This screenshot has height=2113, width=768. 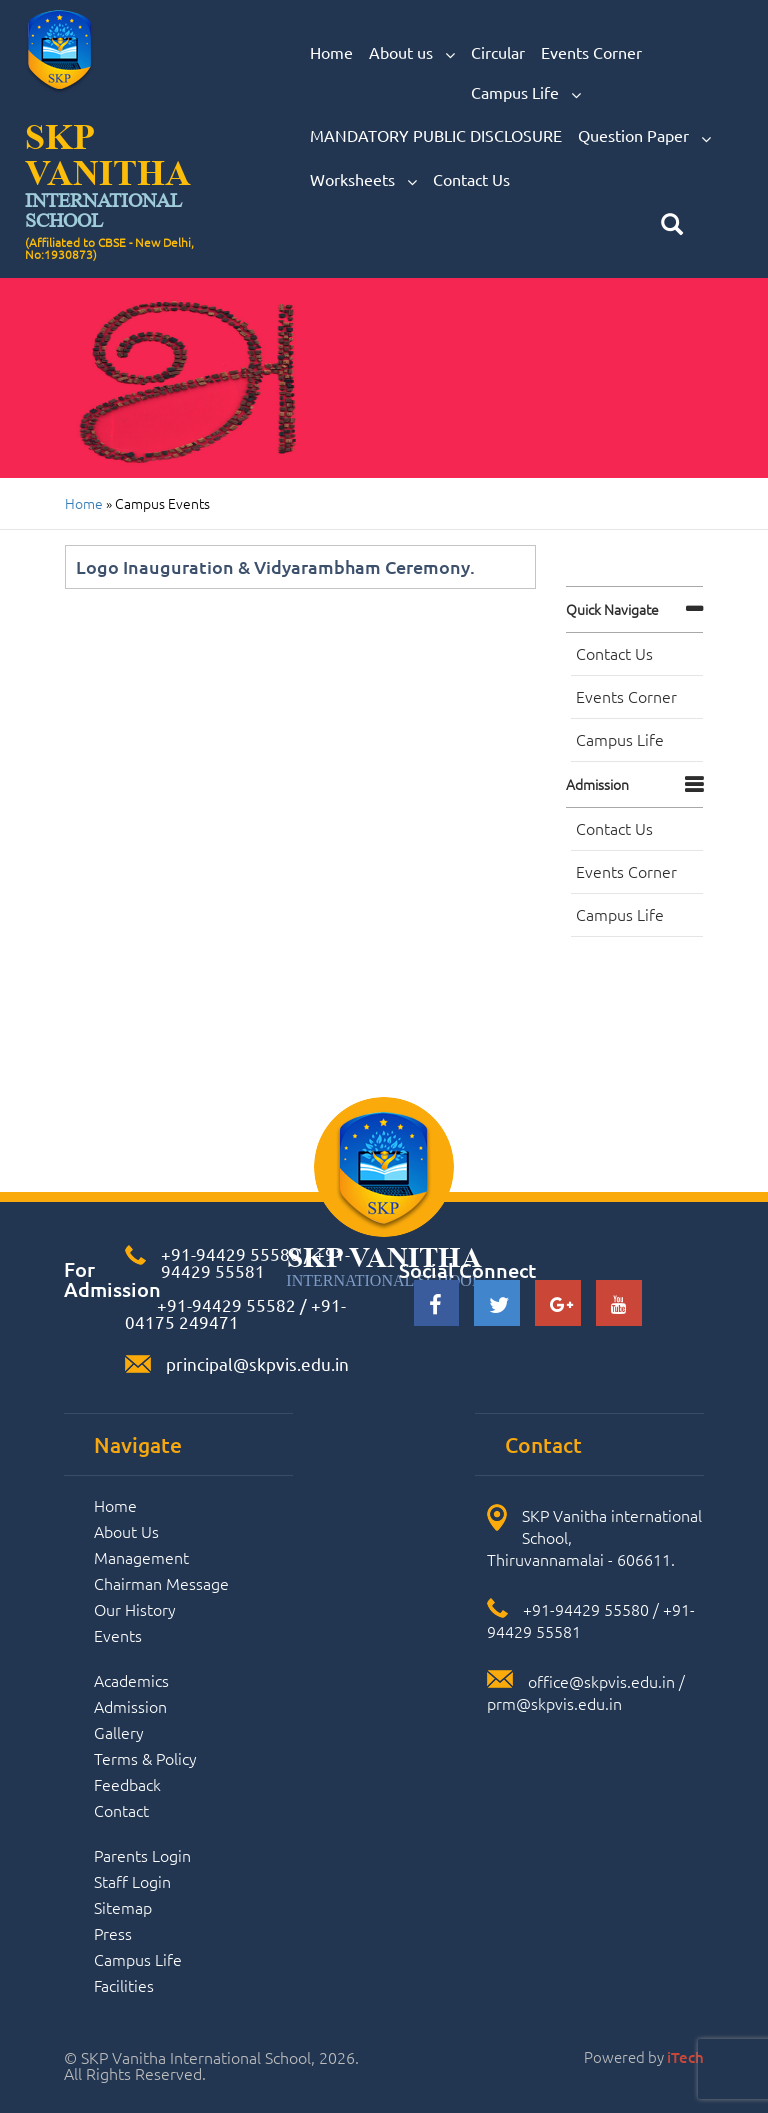 I want to click on Feedback, so click(x=127, y=1784).